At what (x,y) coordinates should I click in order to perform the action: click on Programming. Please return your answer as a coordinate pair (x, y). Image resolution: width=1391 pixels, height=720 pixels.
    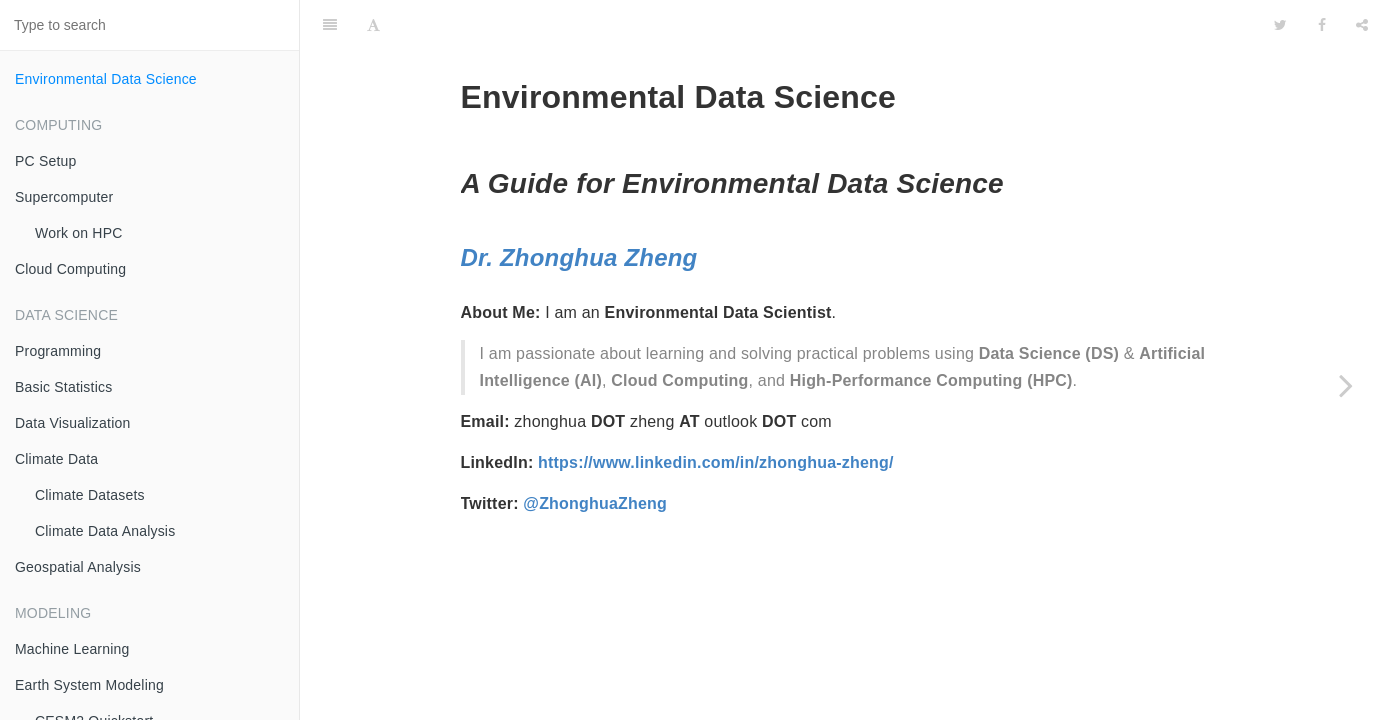
    Looking at the image, I should click on (58, 351).